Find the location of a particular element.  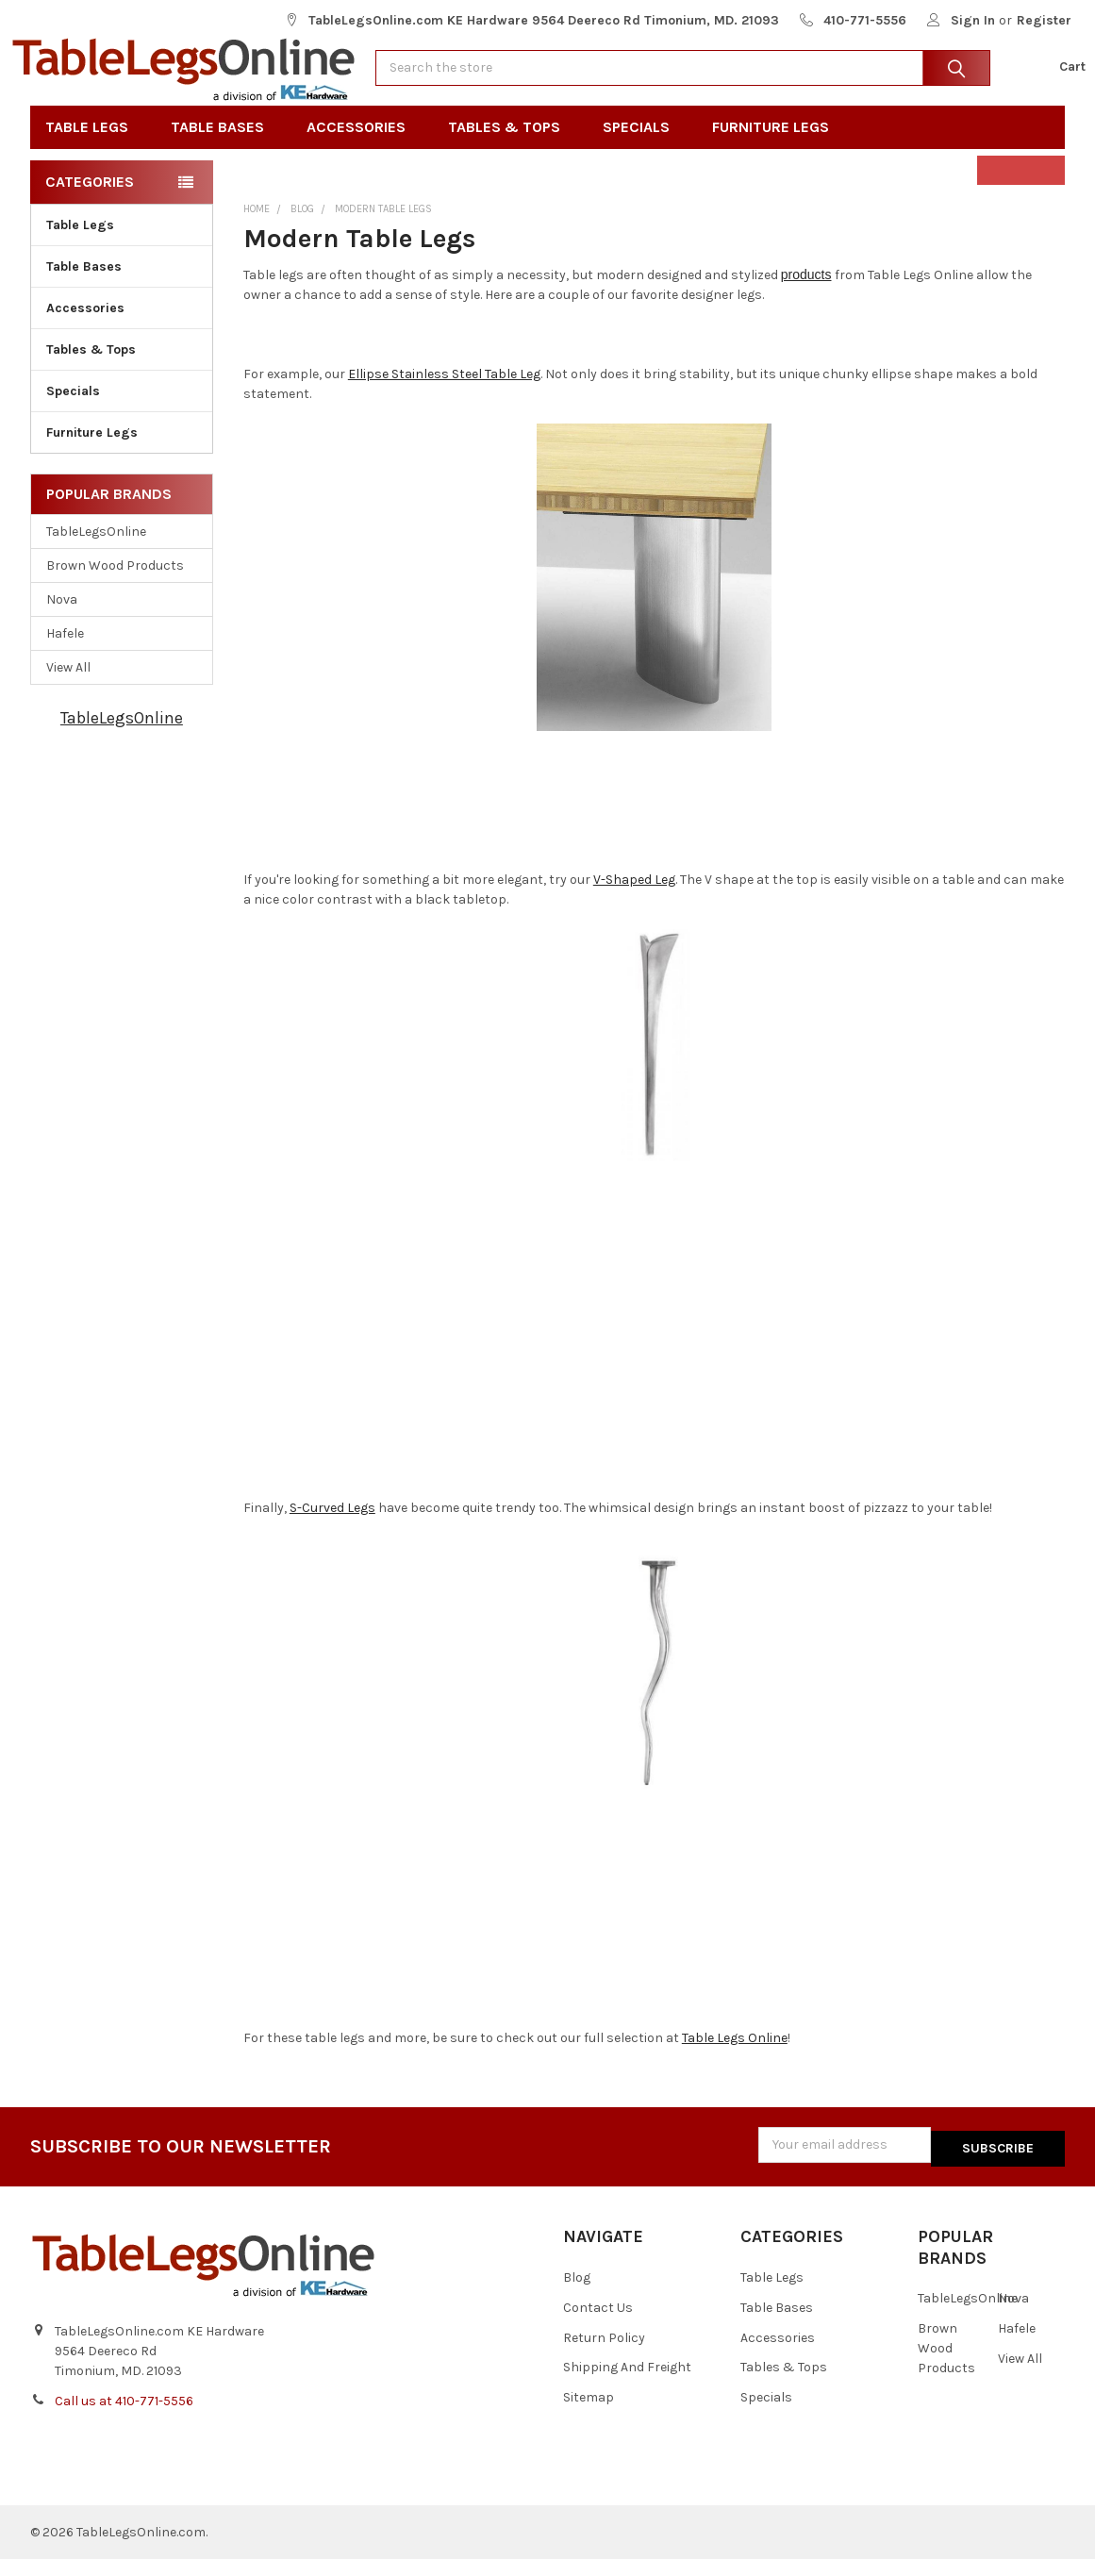

TableLegsOnline is located at coordinates (96, 552).